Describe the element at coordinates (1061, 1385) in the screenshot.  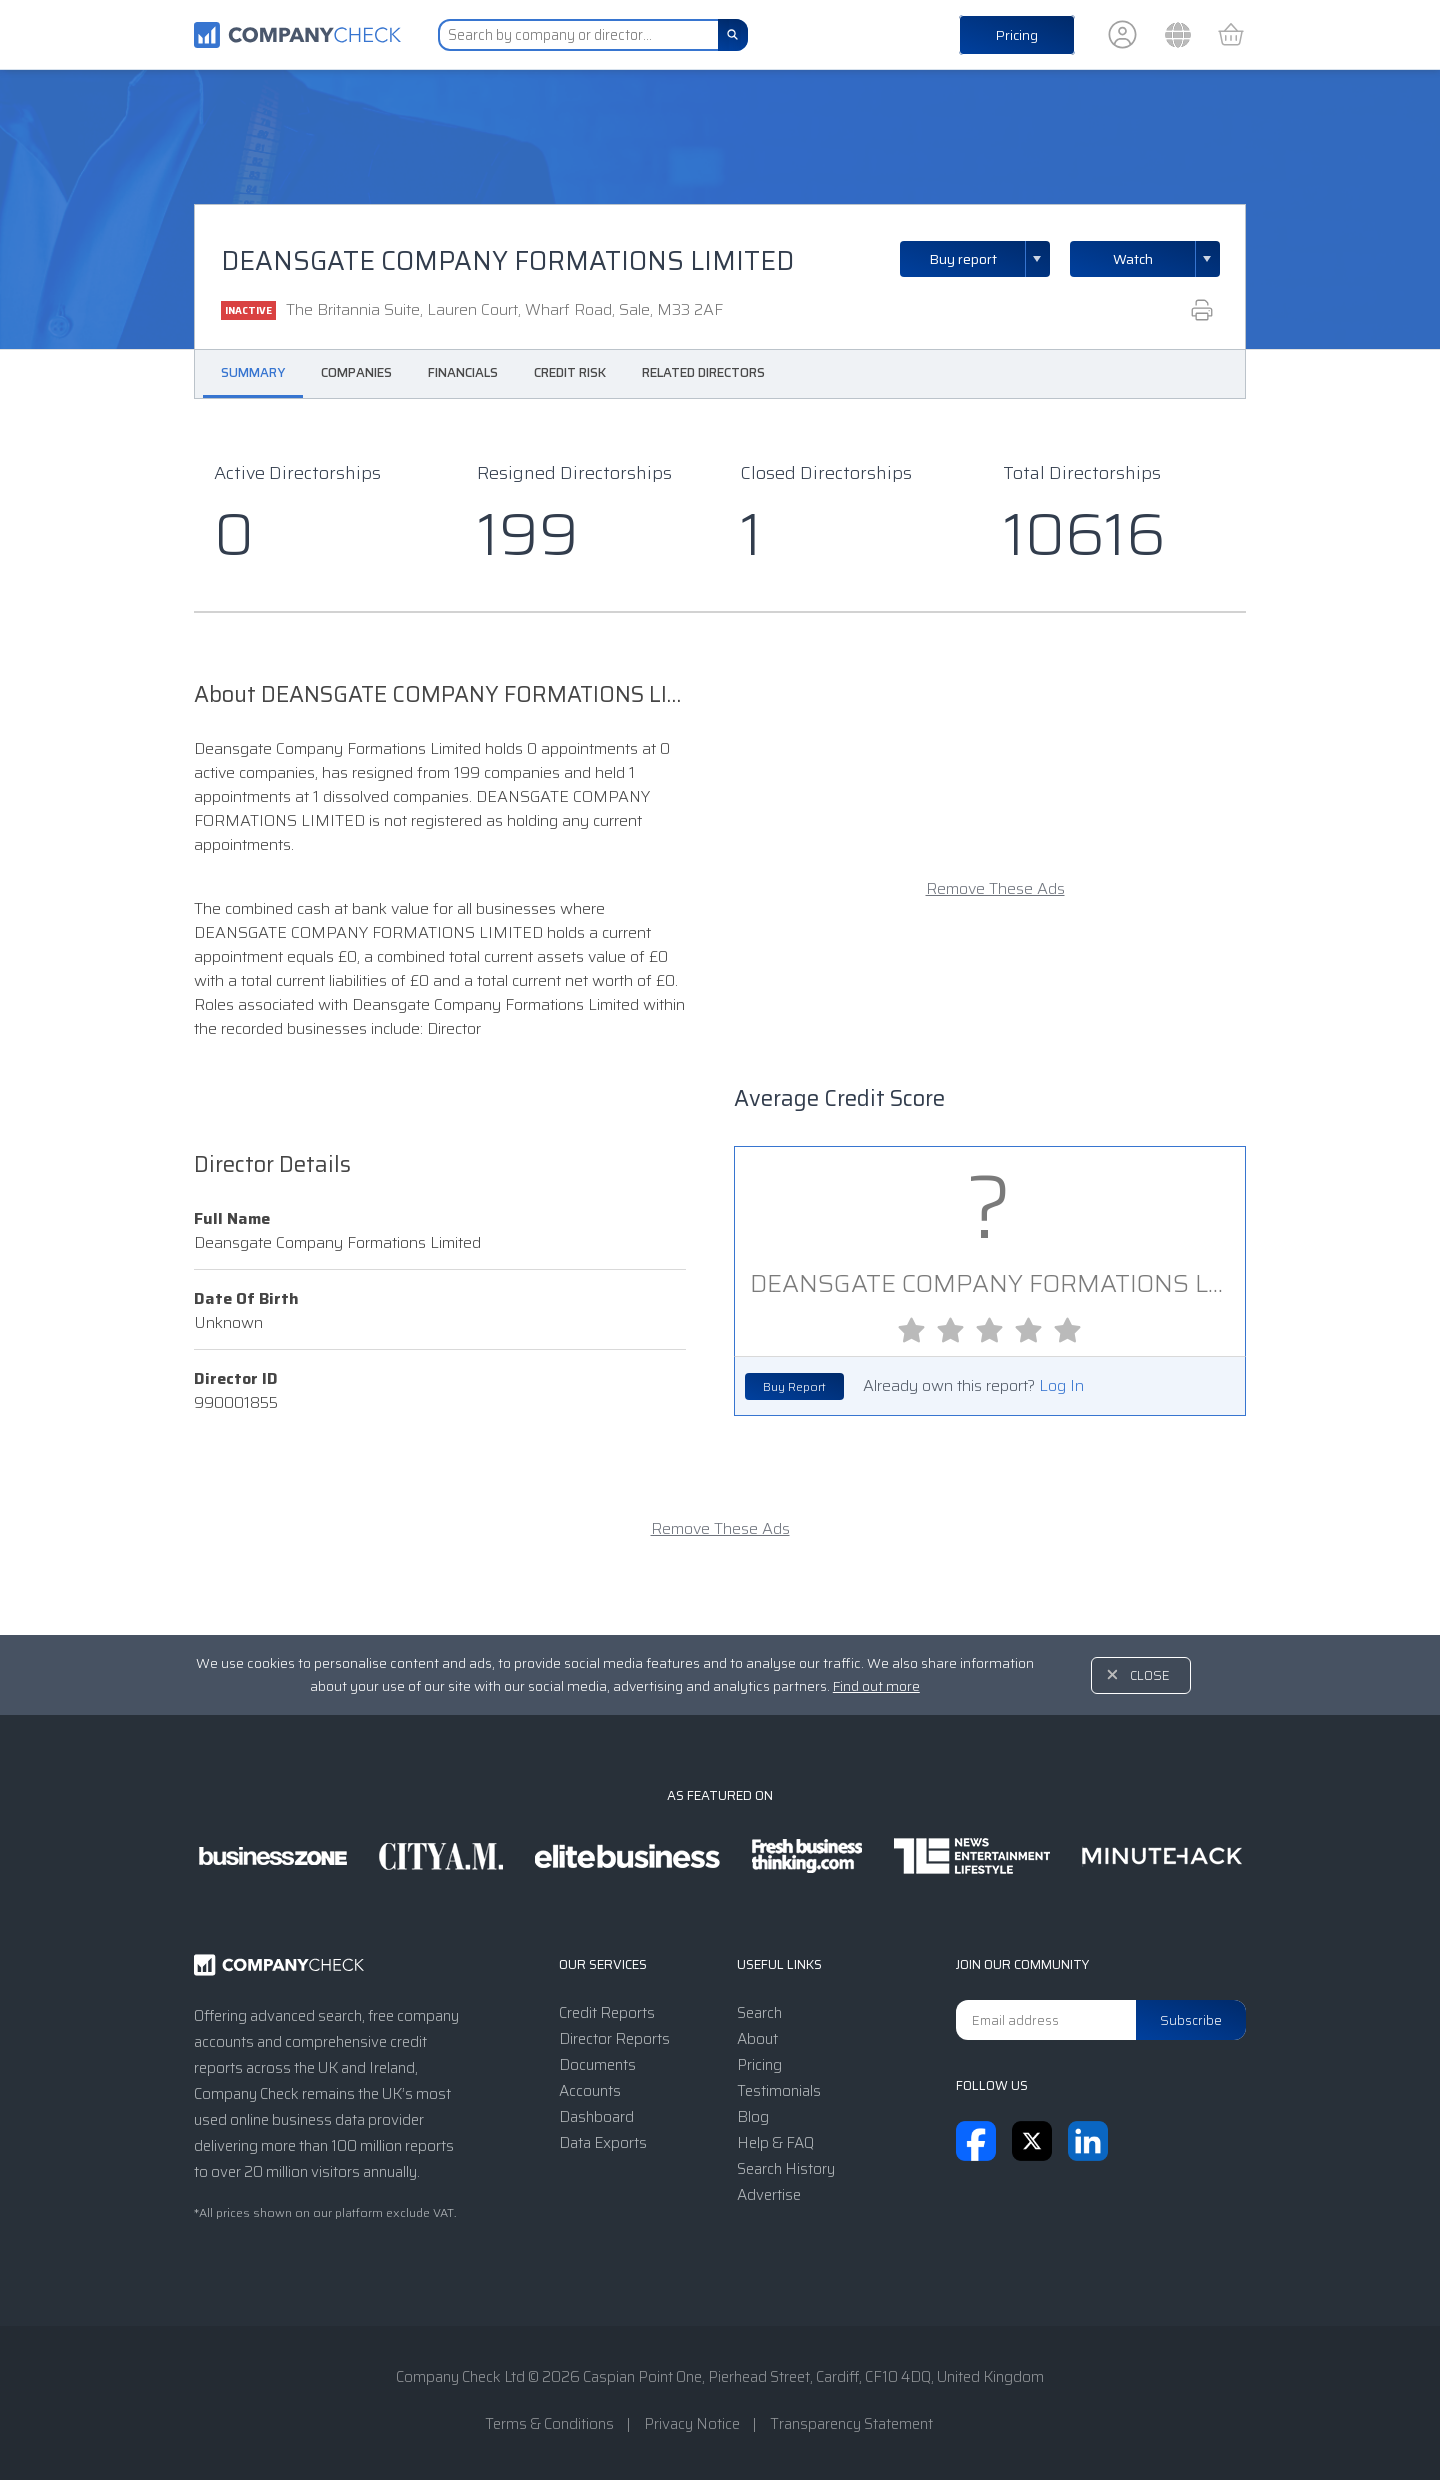
I see `Log In` at that location.